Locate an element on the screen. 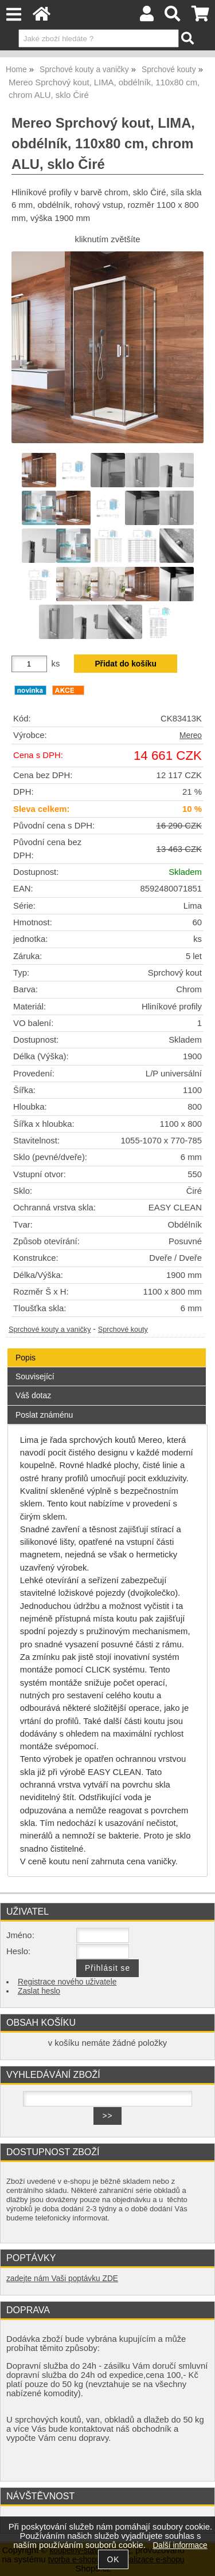  Další informace is located at coordinates (180, 2545).